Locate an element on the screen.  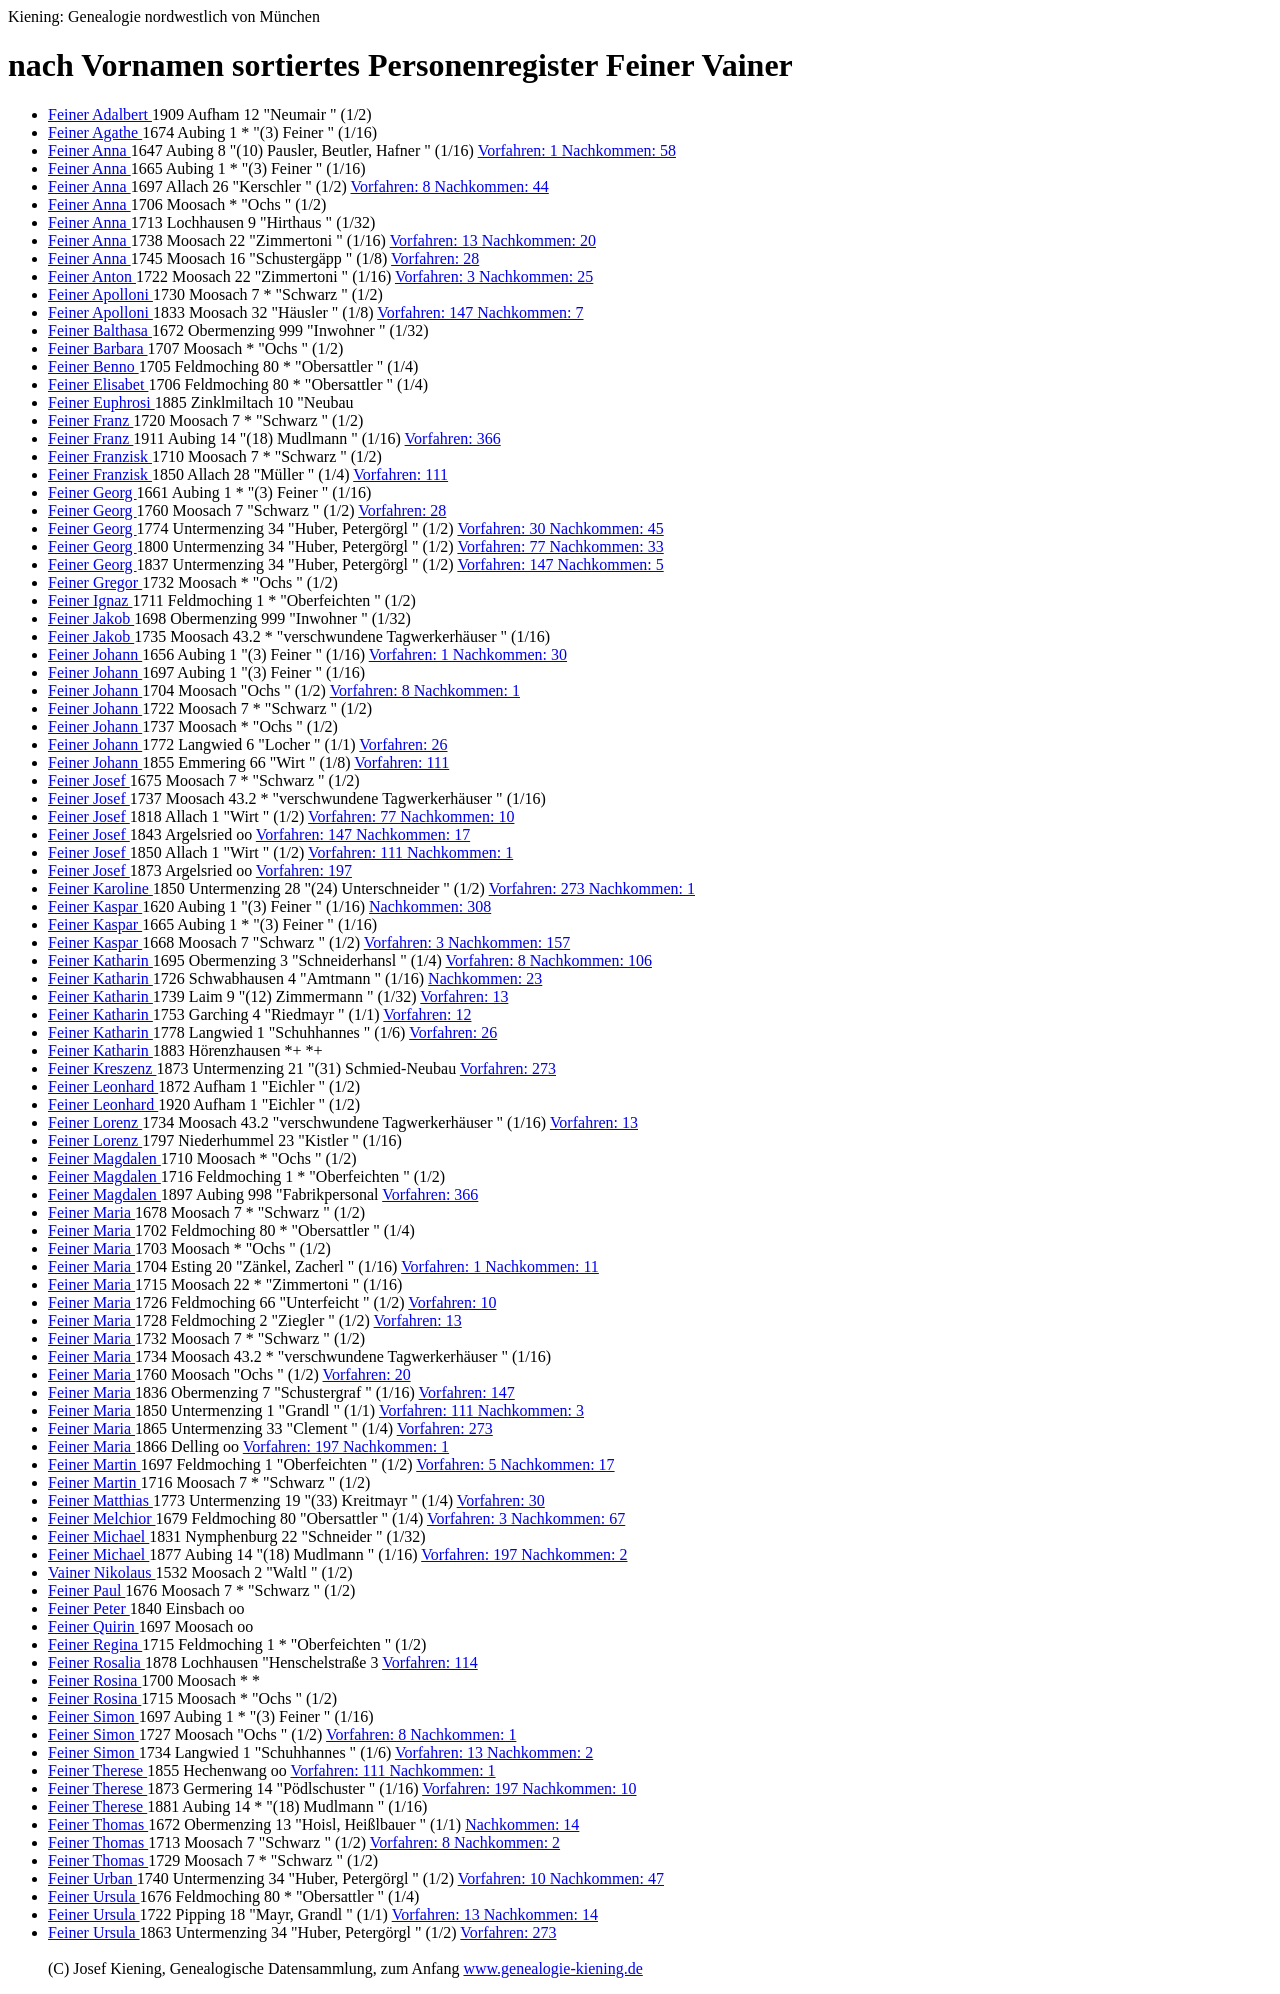
Feiner Peter is located at coordinates (89, 1608).